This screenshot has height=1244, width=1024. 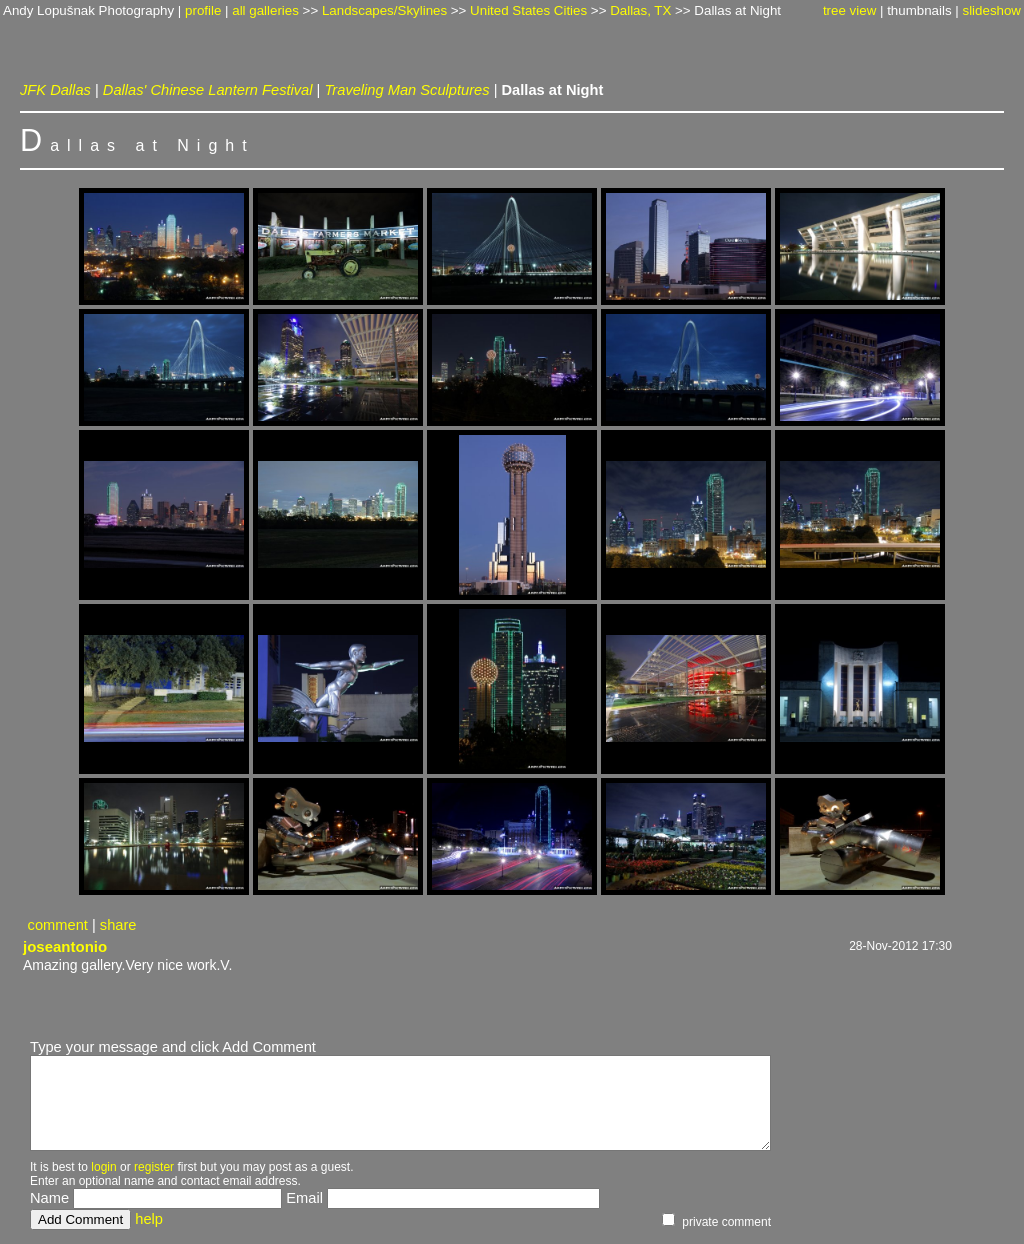 What do you see at coordinates (55, 90) in the screenshot?
I see `JFK Dallas` at bounding box center [55, 90].